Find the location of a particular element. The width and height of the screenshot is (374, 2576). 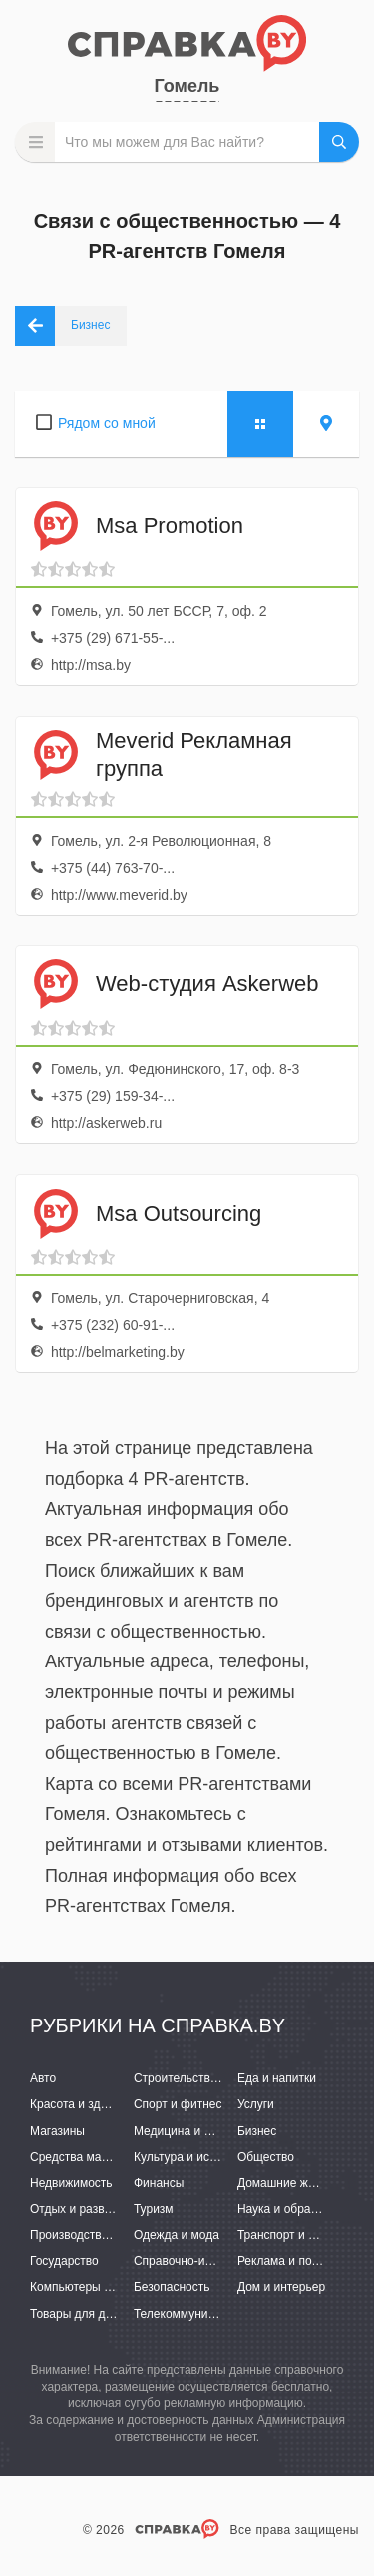

Отдых и развлечения is located at coordinates (90, 2209).